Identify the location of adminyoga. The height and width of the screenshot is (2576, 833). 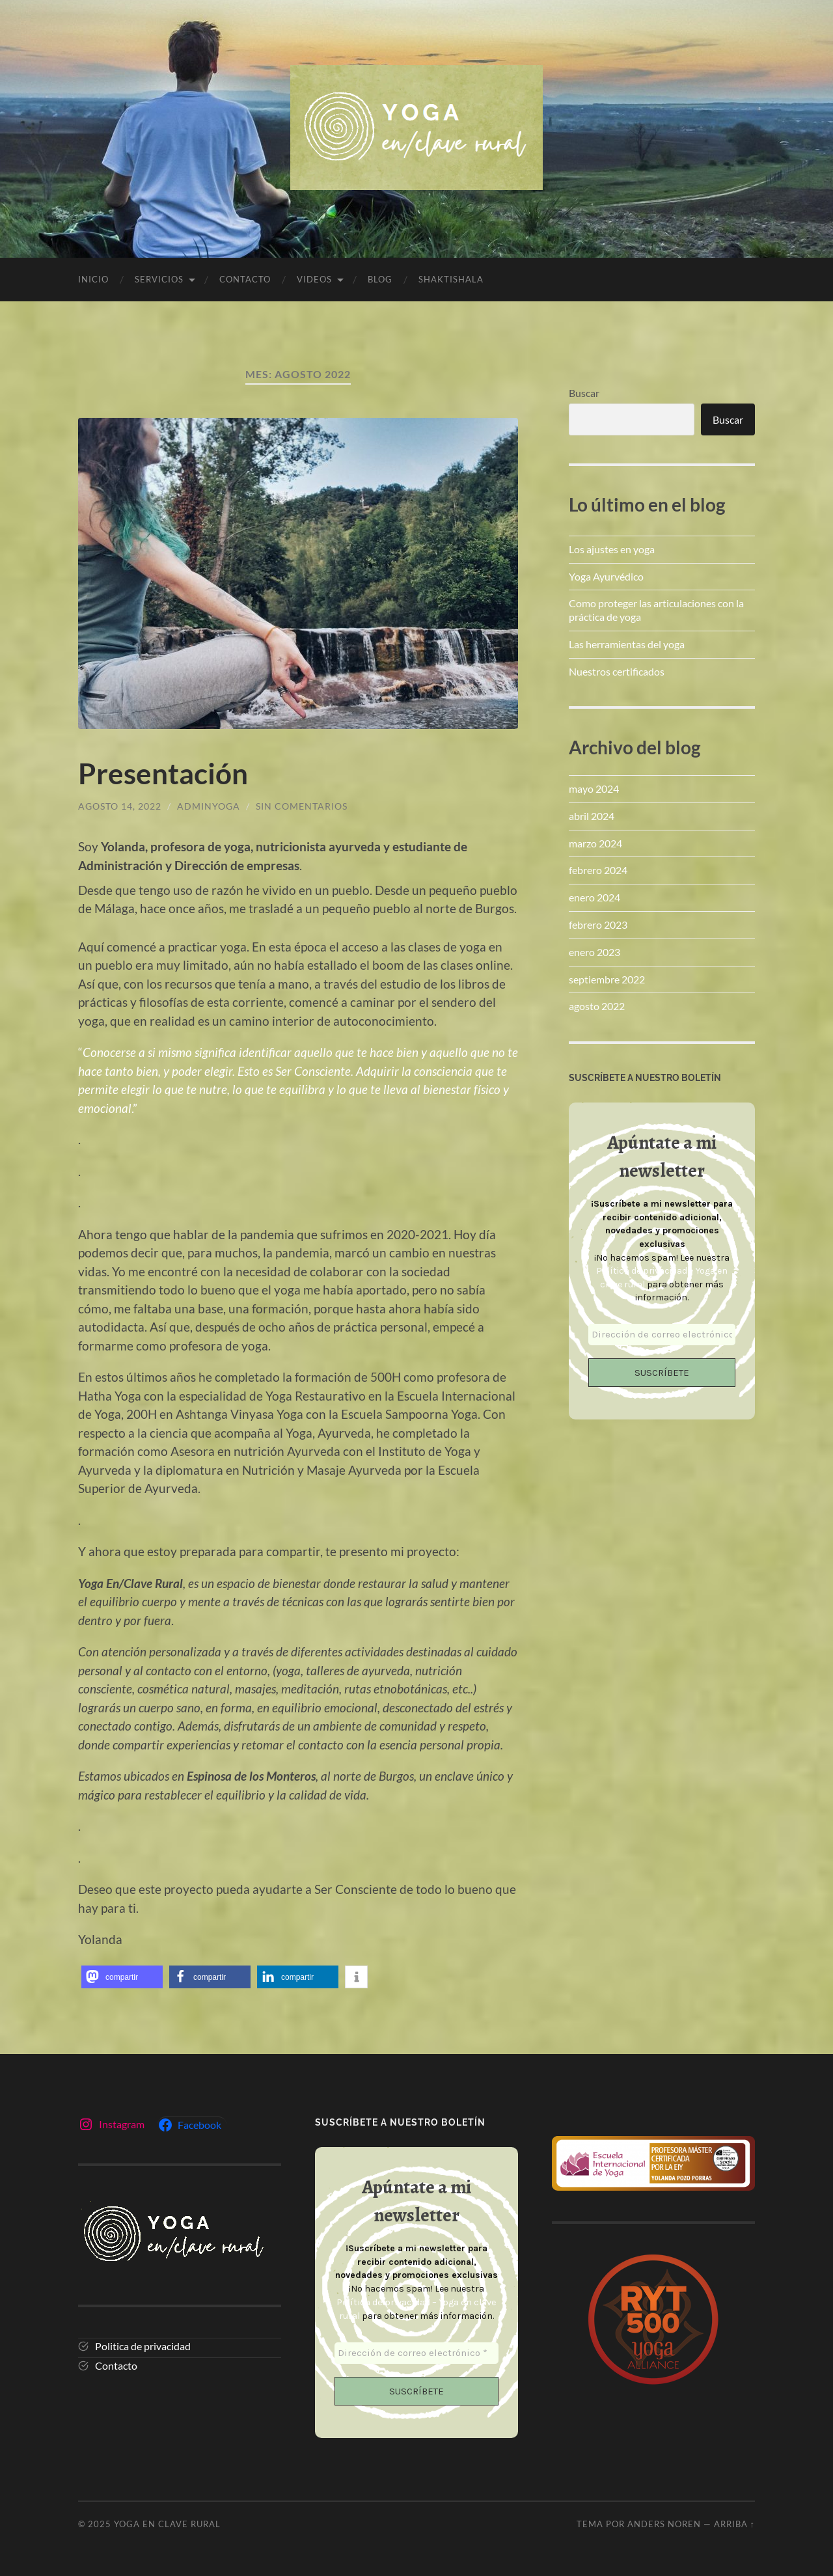
(208, 806).